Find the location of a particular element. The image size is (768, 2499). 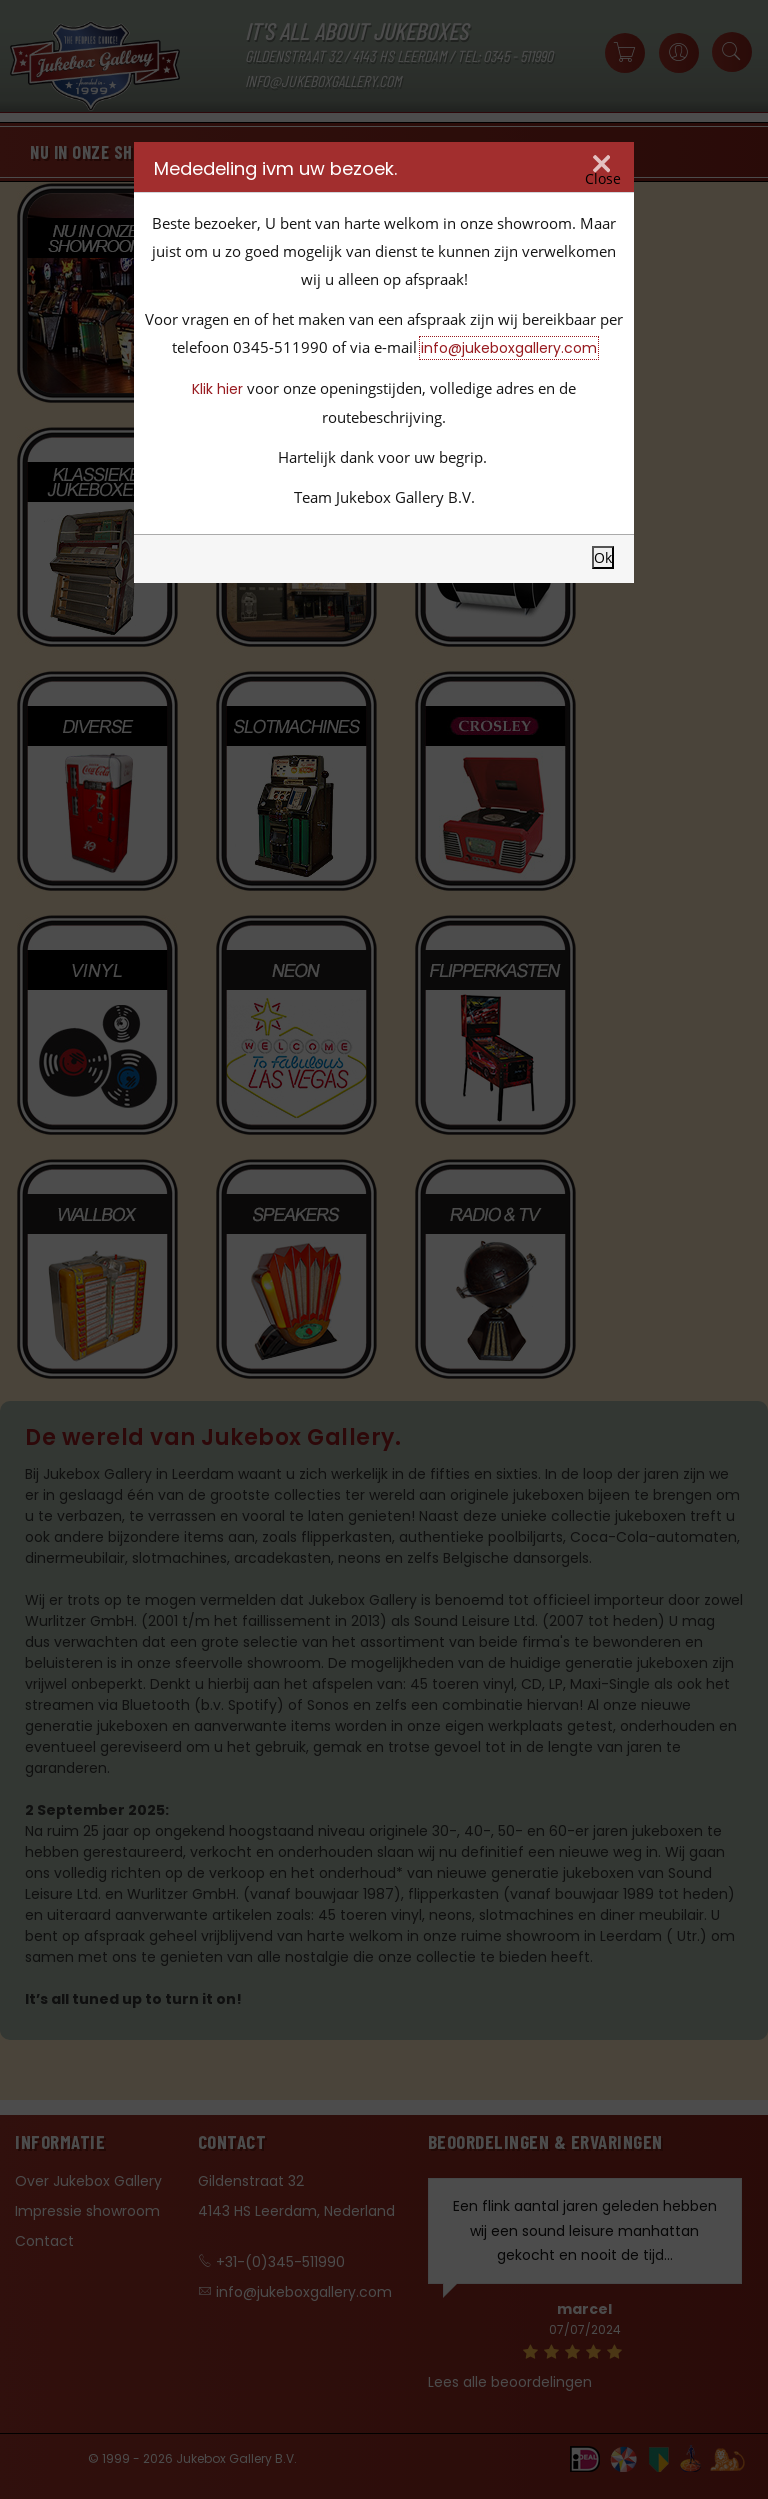

Ok is located at coordinates (603, 557).